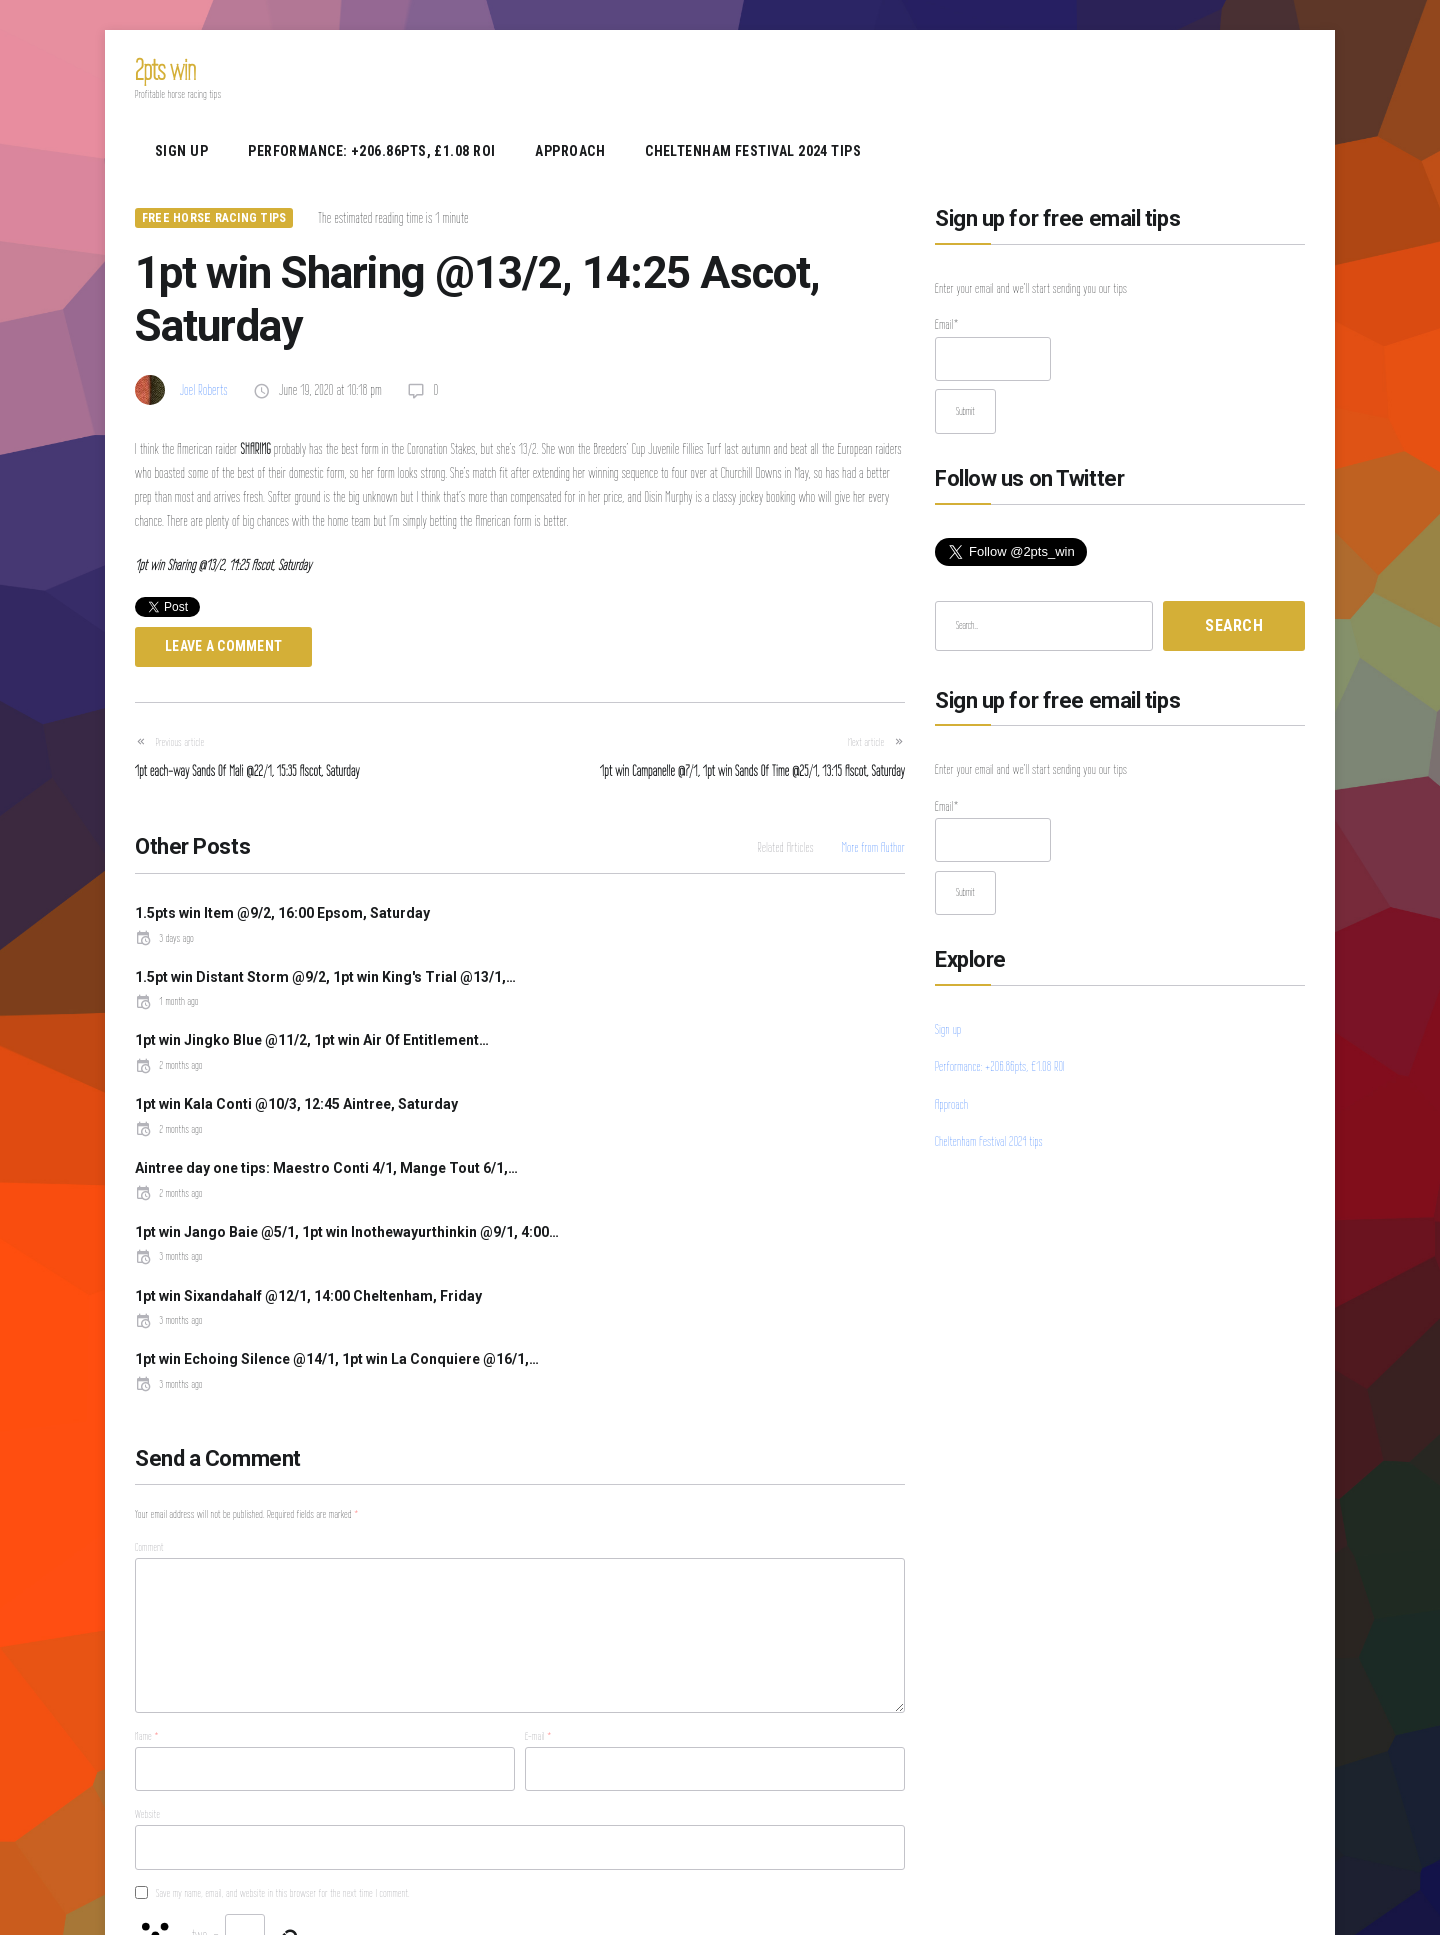 This screenshot has height=1935, width=1440. Describe the element at coordinates (696, 996) in the screenshot. I see `1pt win Kala Conti @10/3, 12:45 Aintree, Saturday` at that location.